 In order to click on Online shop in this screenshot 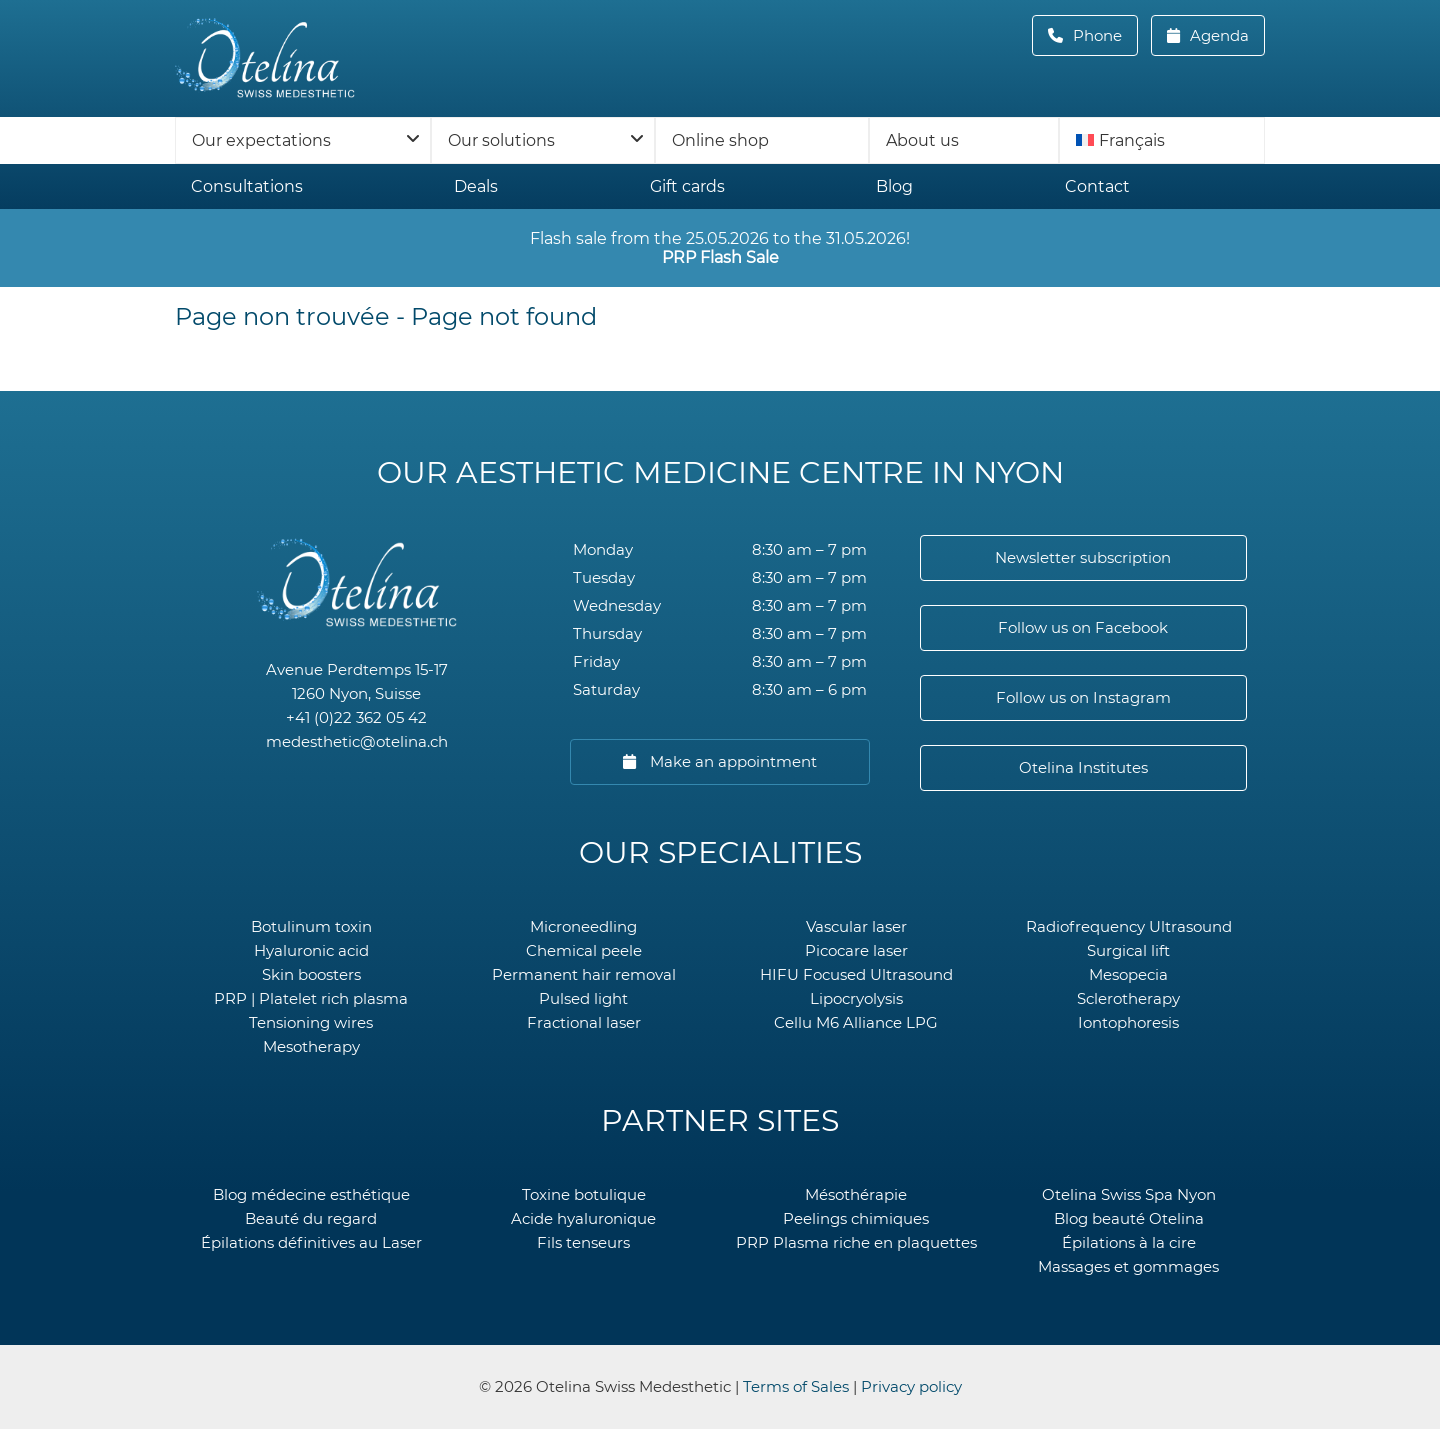, I will do `click(720, 140)`.